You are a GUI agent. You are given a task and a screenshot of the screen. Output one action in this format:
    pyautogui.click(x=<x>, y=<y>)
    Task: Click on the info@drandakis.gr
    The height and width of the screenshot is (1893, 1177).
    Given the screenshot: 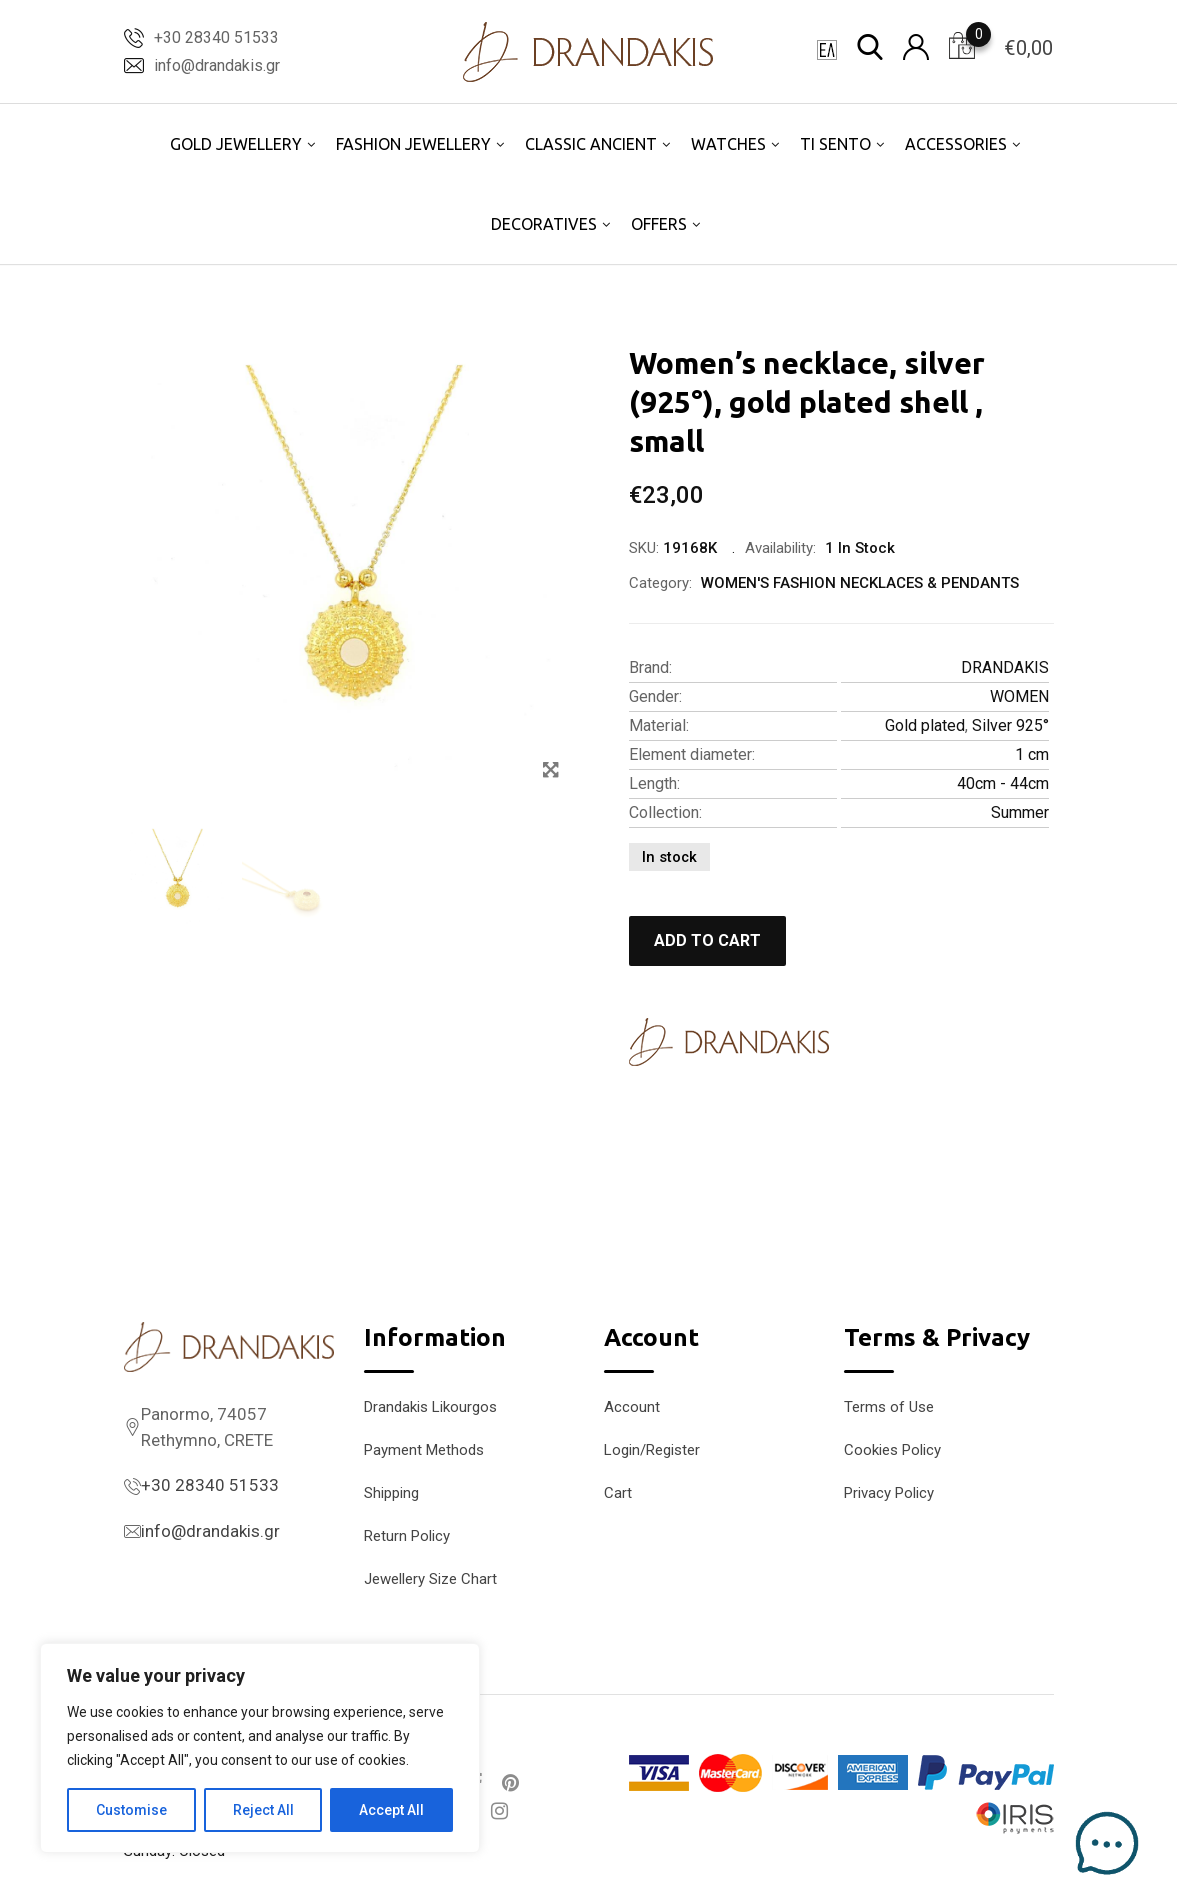 What is the action you would take?
    pyautogui.click(x=217, y=65)
    